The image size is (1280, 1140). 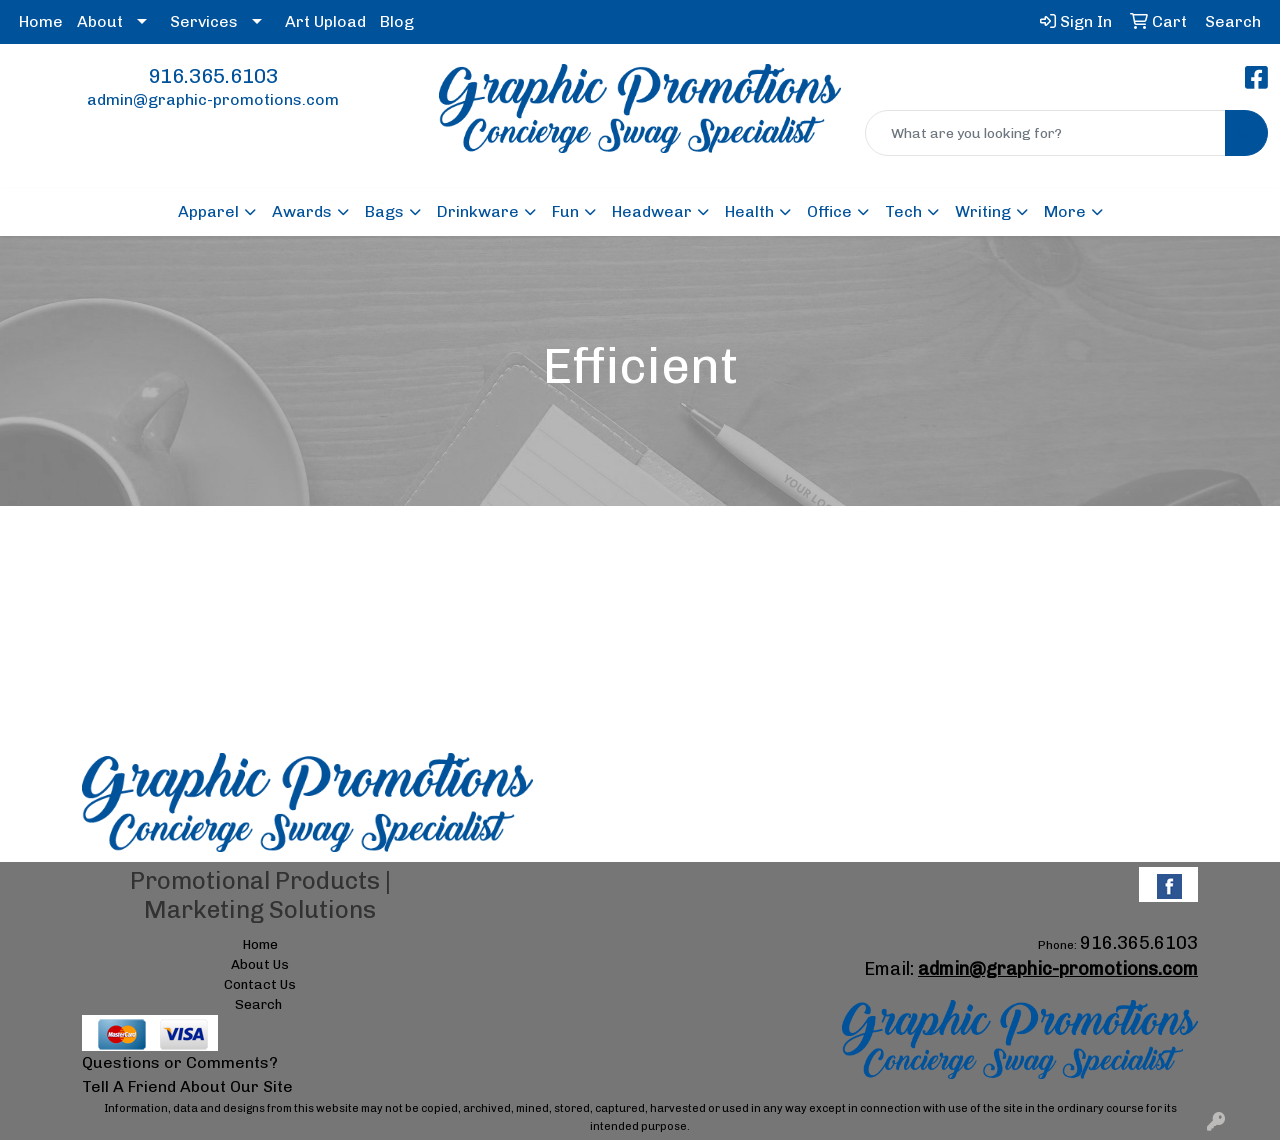 I want to click on Tell A Friend About Our Site, so click(x=187, y=1086).